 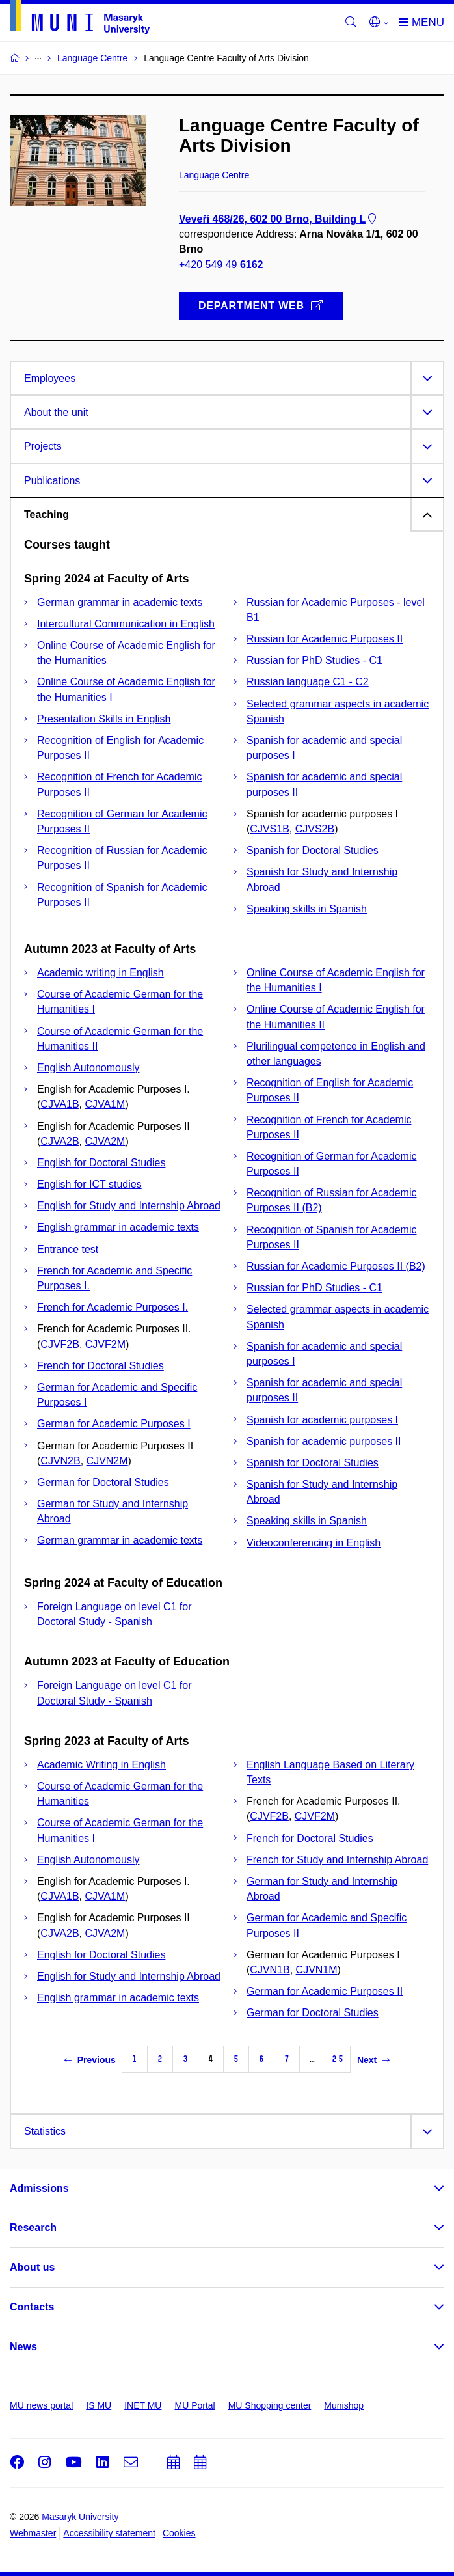 What do you see at coordinates (39, 2188) in the screenshot?
I see `Admissions` at bounding box center [39, 2188].